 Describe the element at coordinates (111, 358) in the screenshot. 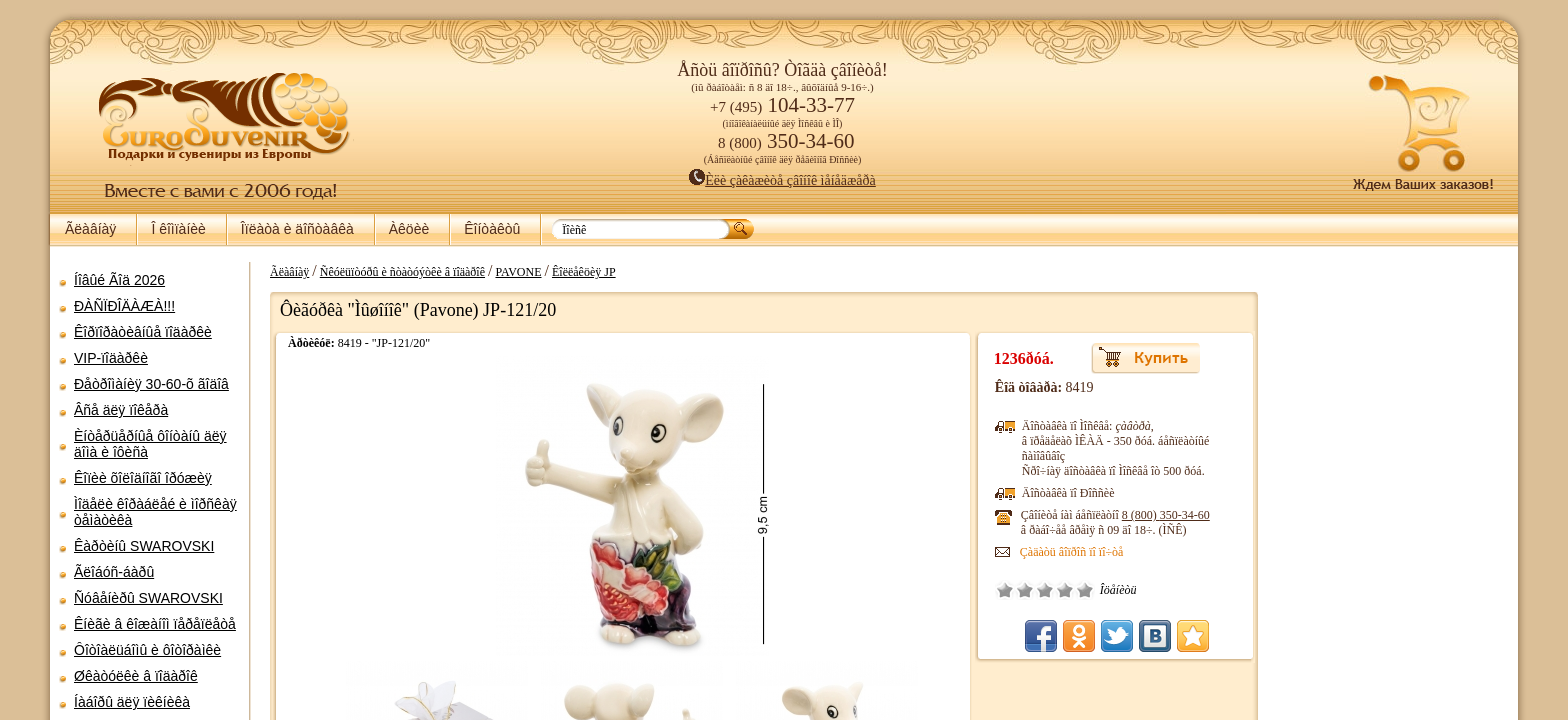

I see `VIP-ïîäàðêè` at that location.